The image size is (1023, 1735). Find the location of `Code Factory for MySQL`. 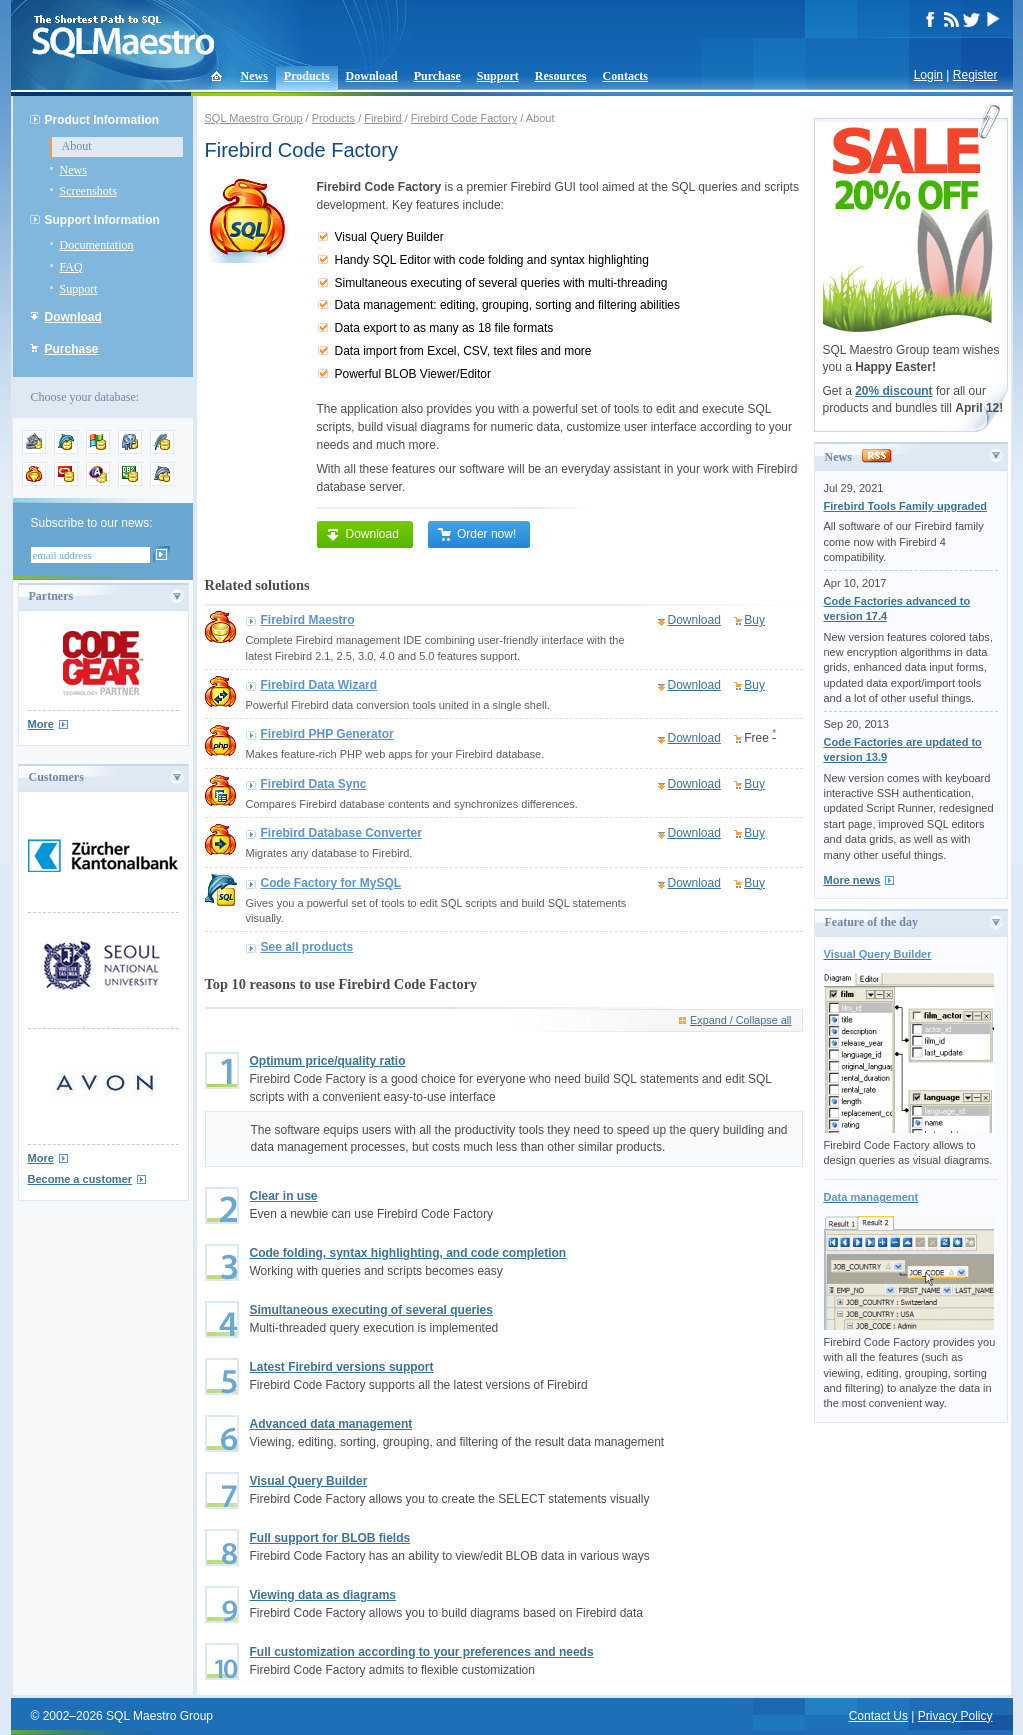

Code Factory for MySQL is located at coordinates (331, 883).